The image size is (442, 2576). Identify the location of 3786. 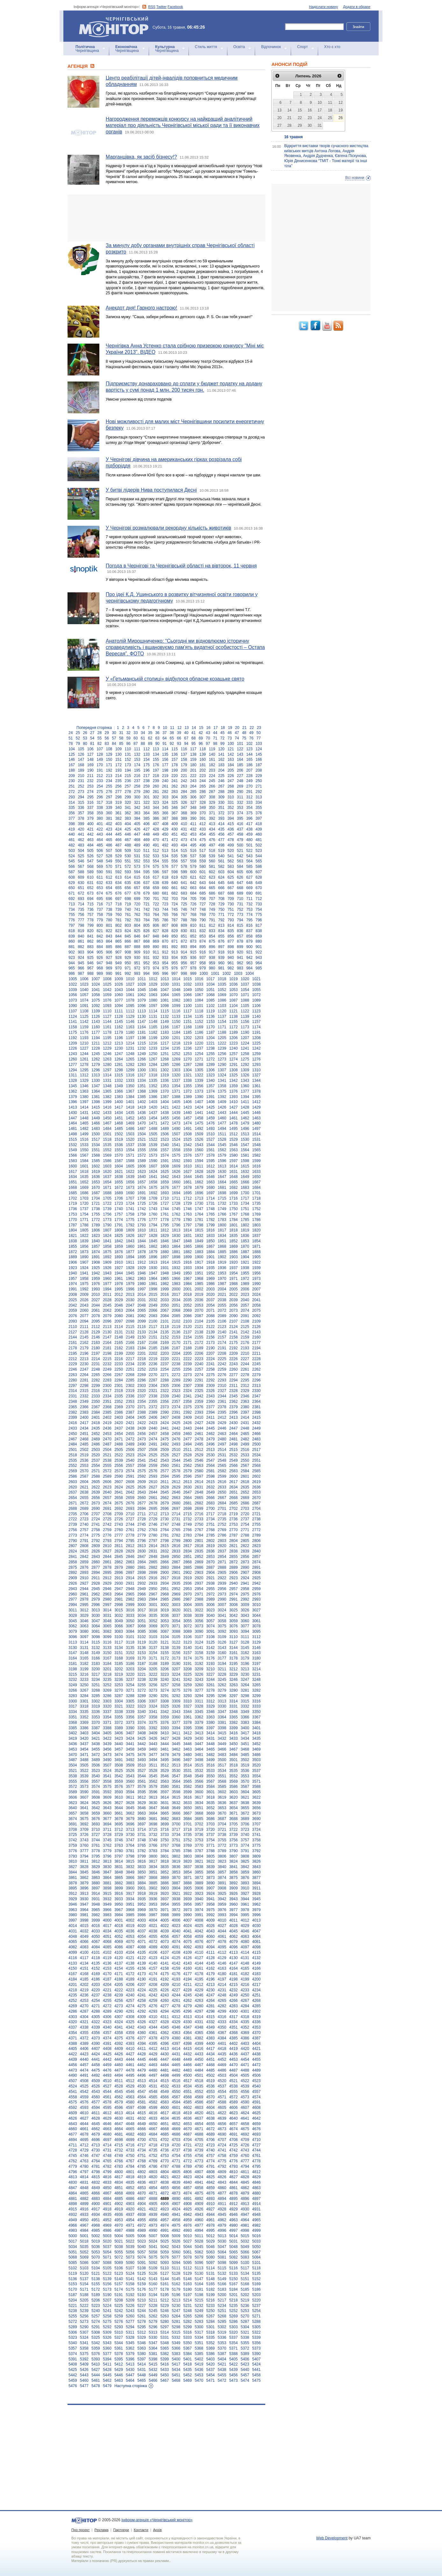
(187, 1851).